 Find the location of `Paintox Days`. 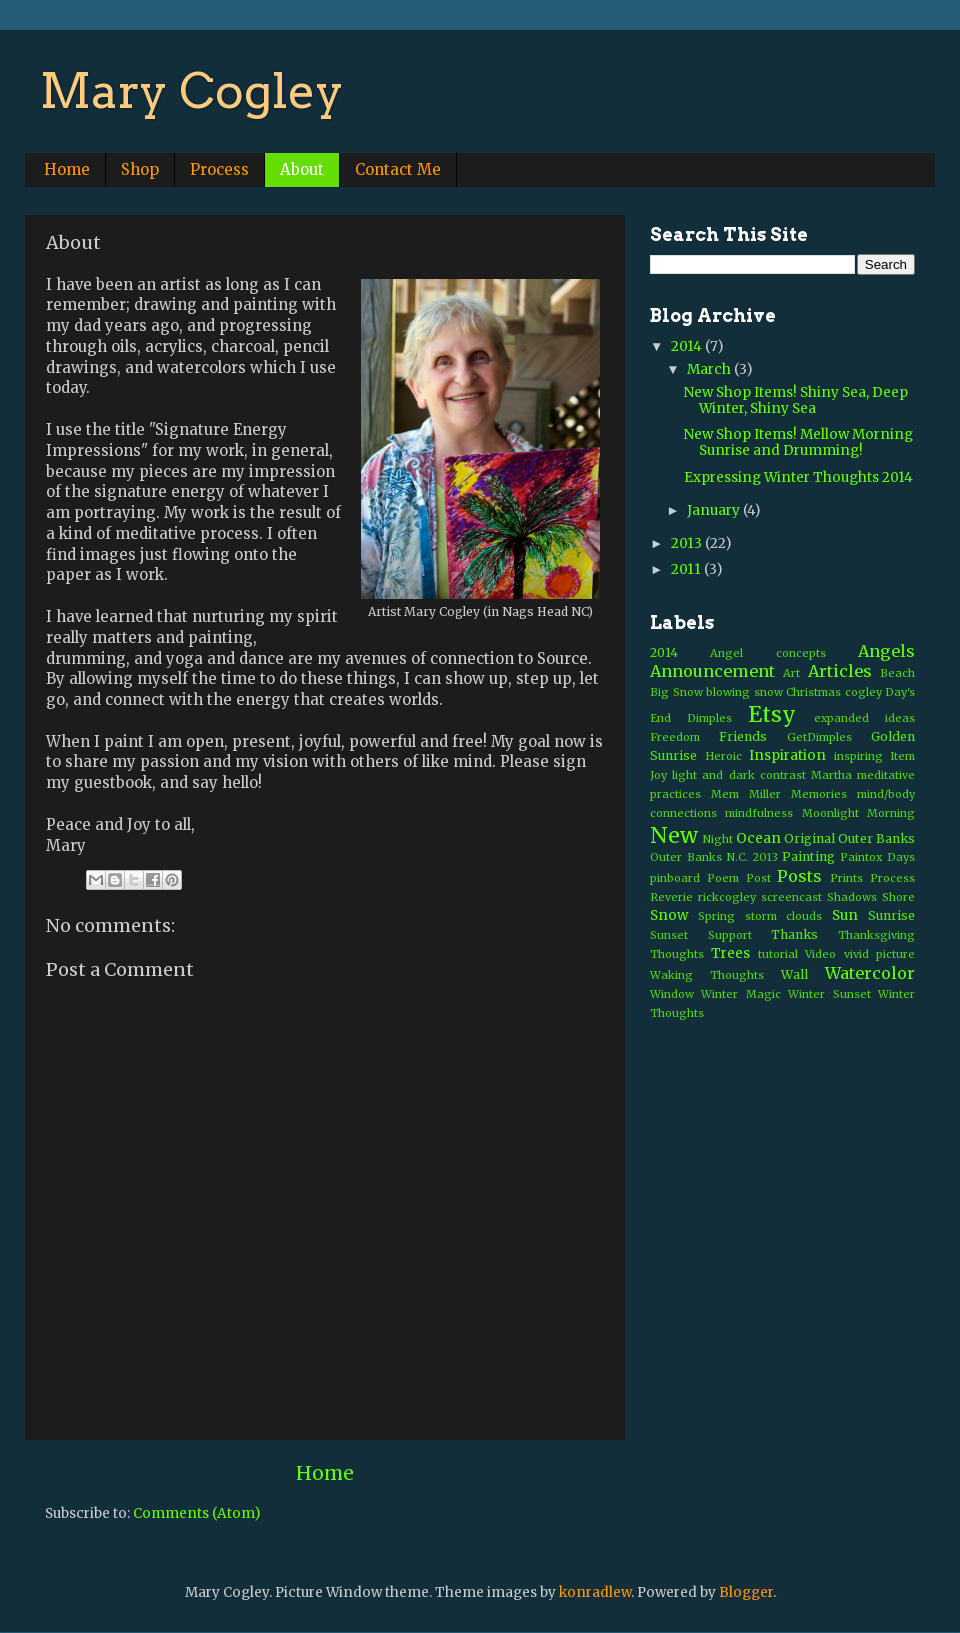

Paintox Days is located at coordinates (877, 857).